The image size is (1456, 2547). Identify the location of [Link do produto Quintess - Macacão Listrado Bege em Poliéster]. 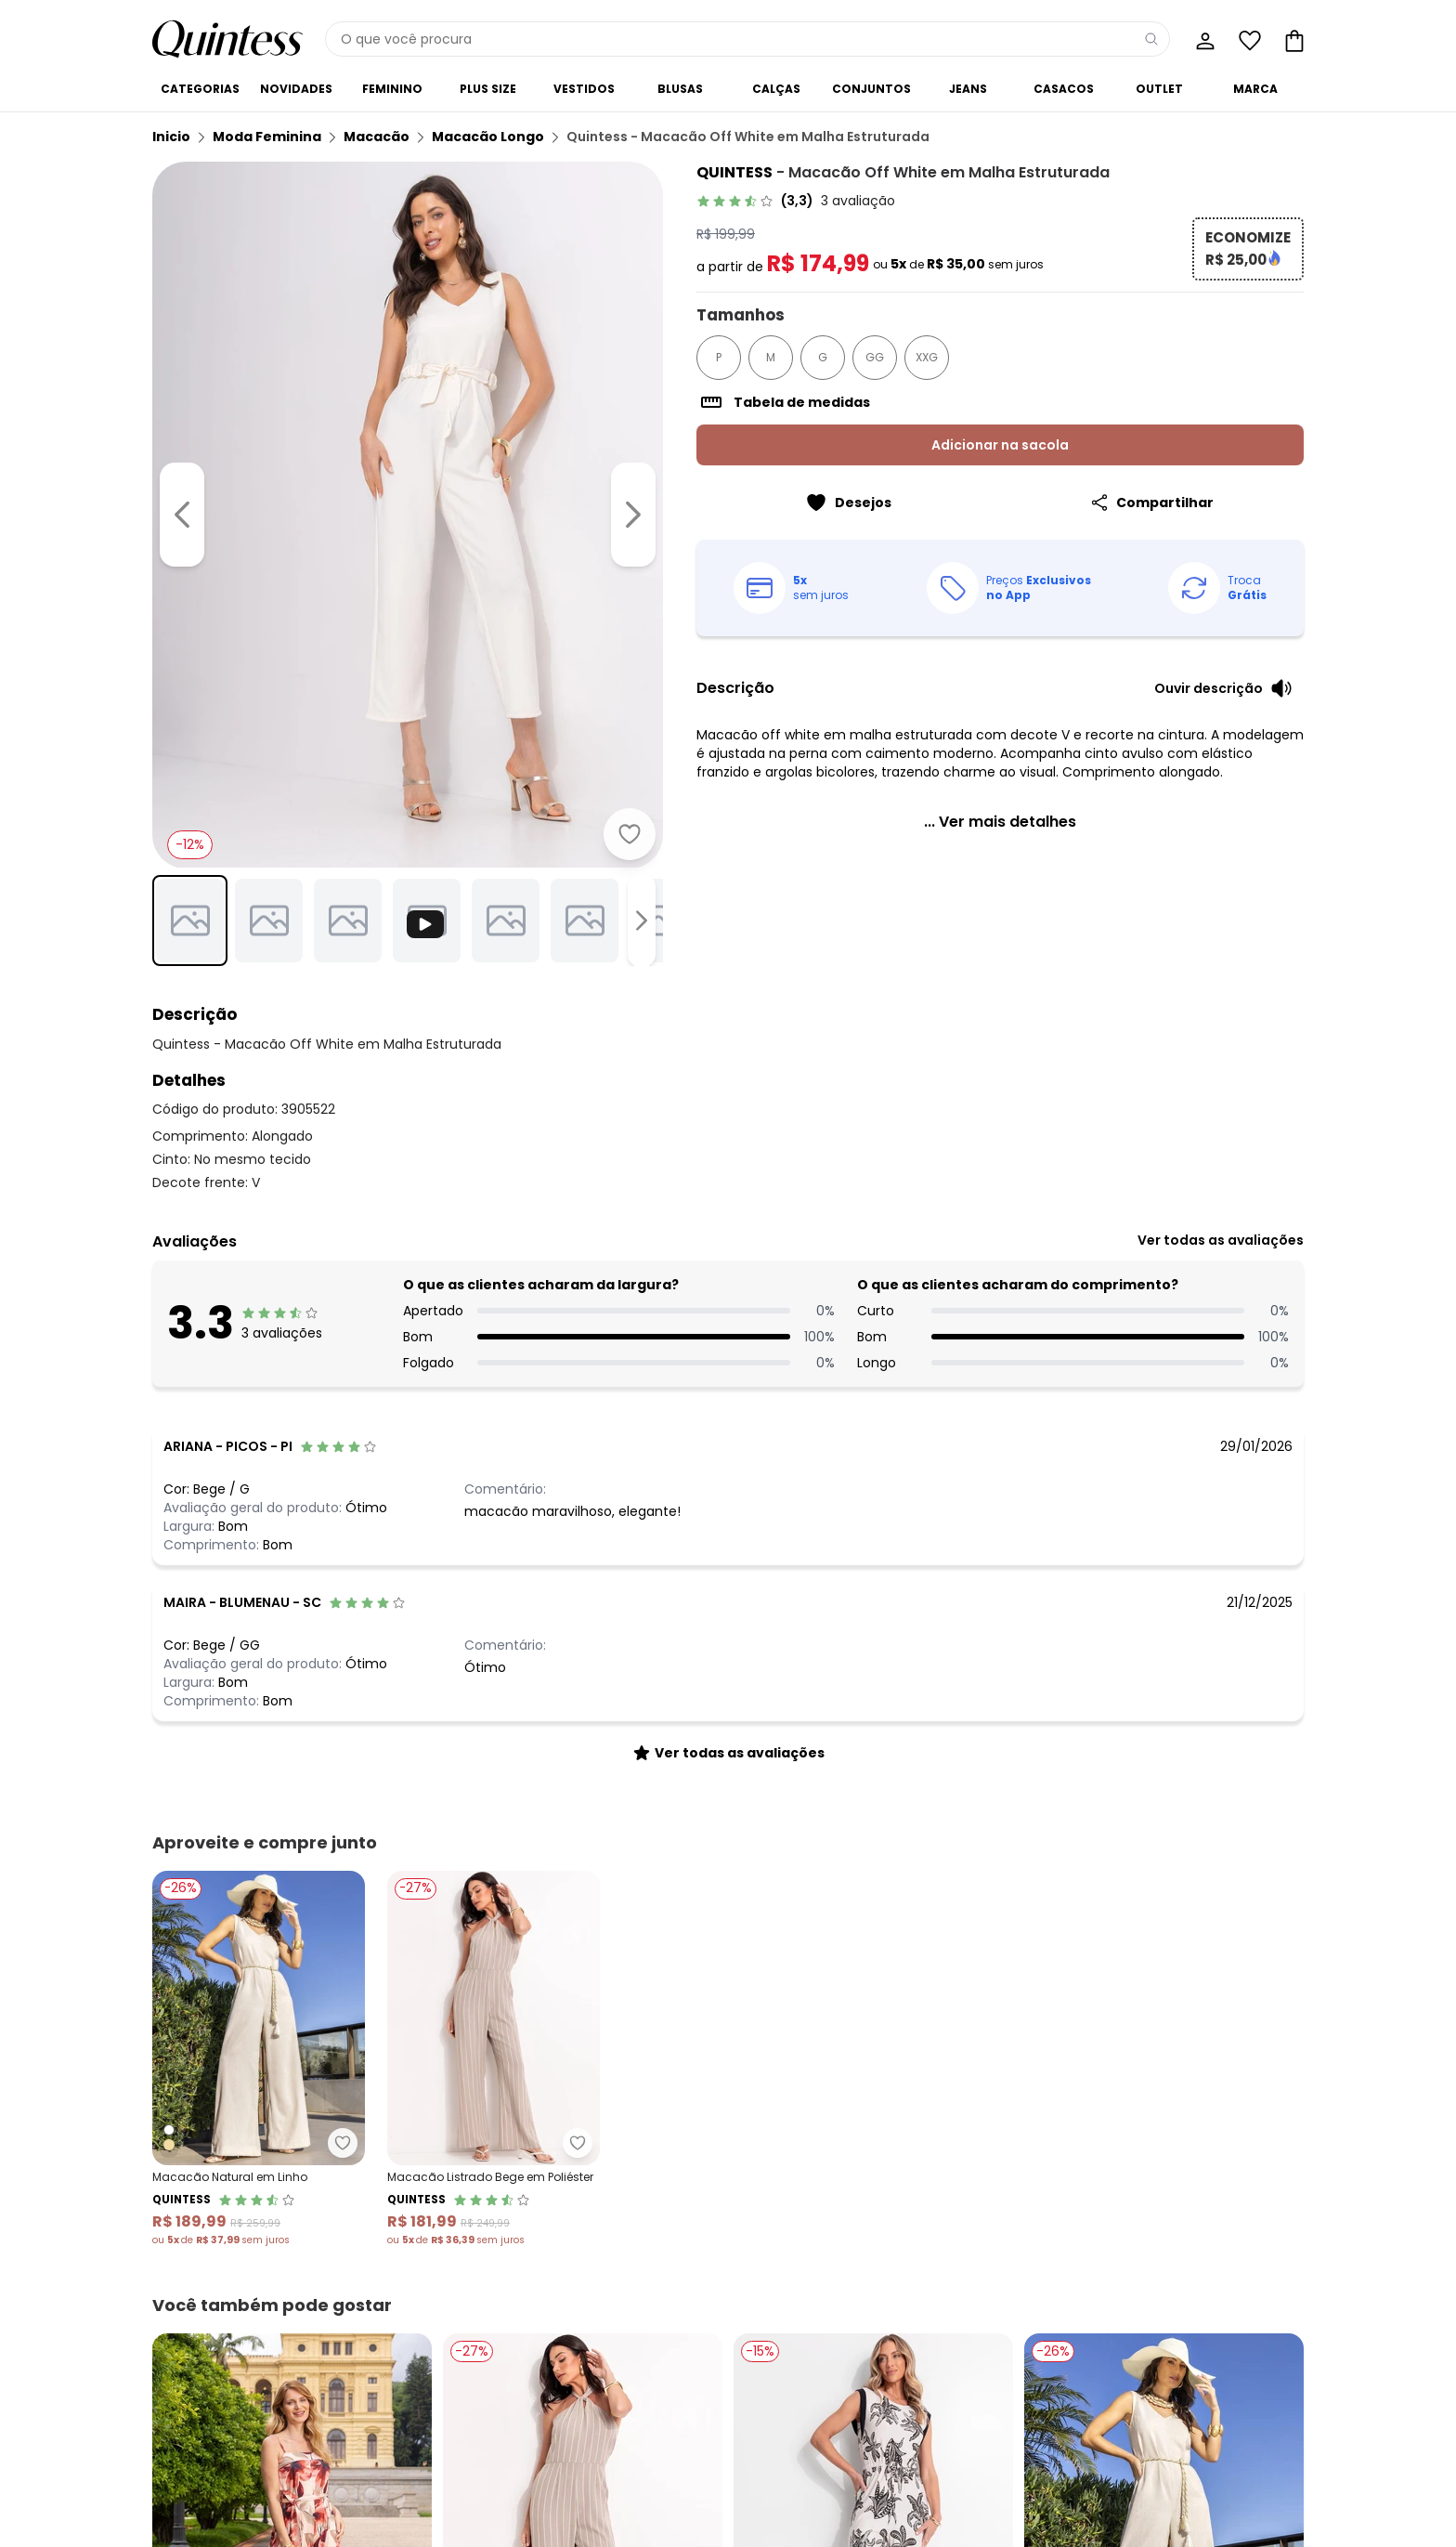
(493, 2059).